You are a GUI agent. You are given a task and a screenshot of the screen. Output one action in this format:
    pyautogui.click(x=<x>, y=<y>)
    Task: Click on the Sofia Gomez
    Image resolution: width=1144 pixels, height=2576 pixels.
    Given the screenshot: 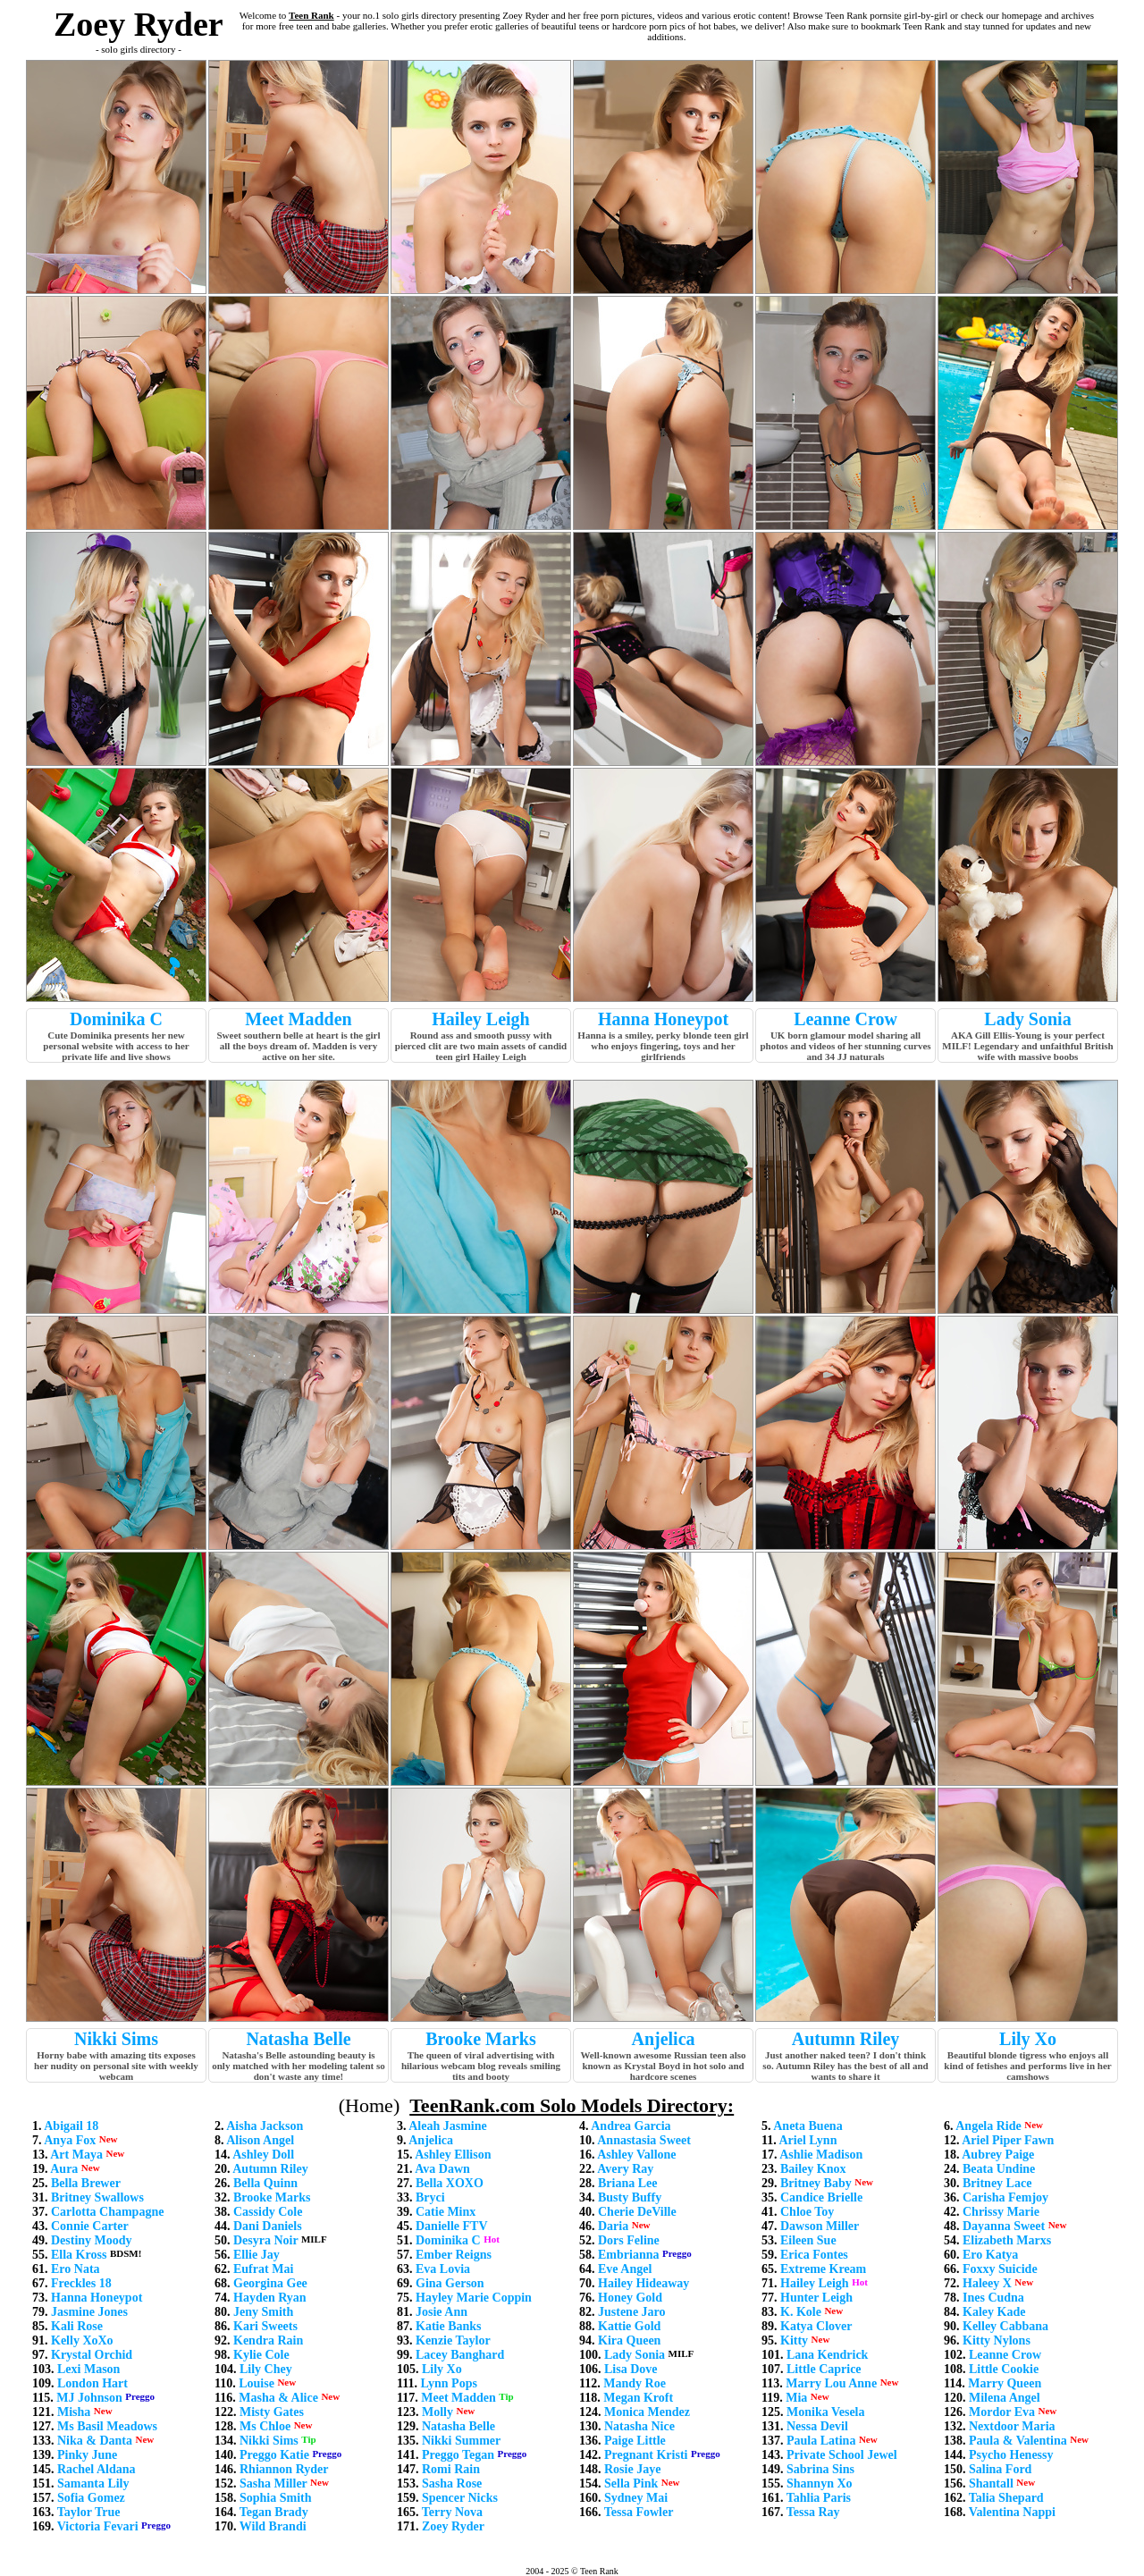 What is the action you would take?
    pyautogui.click(x=91, y=2497)
    